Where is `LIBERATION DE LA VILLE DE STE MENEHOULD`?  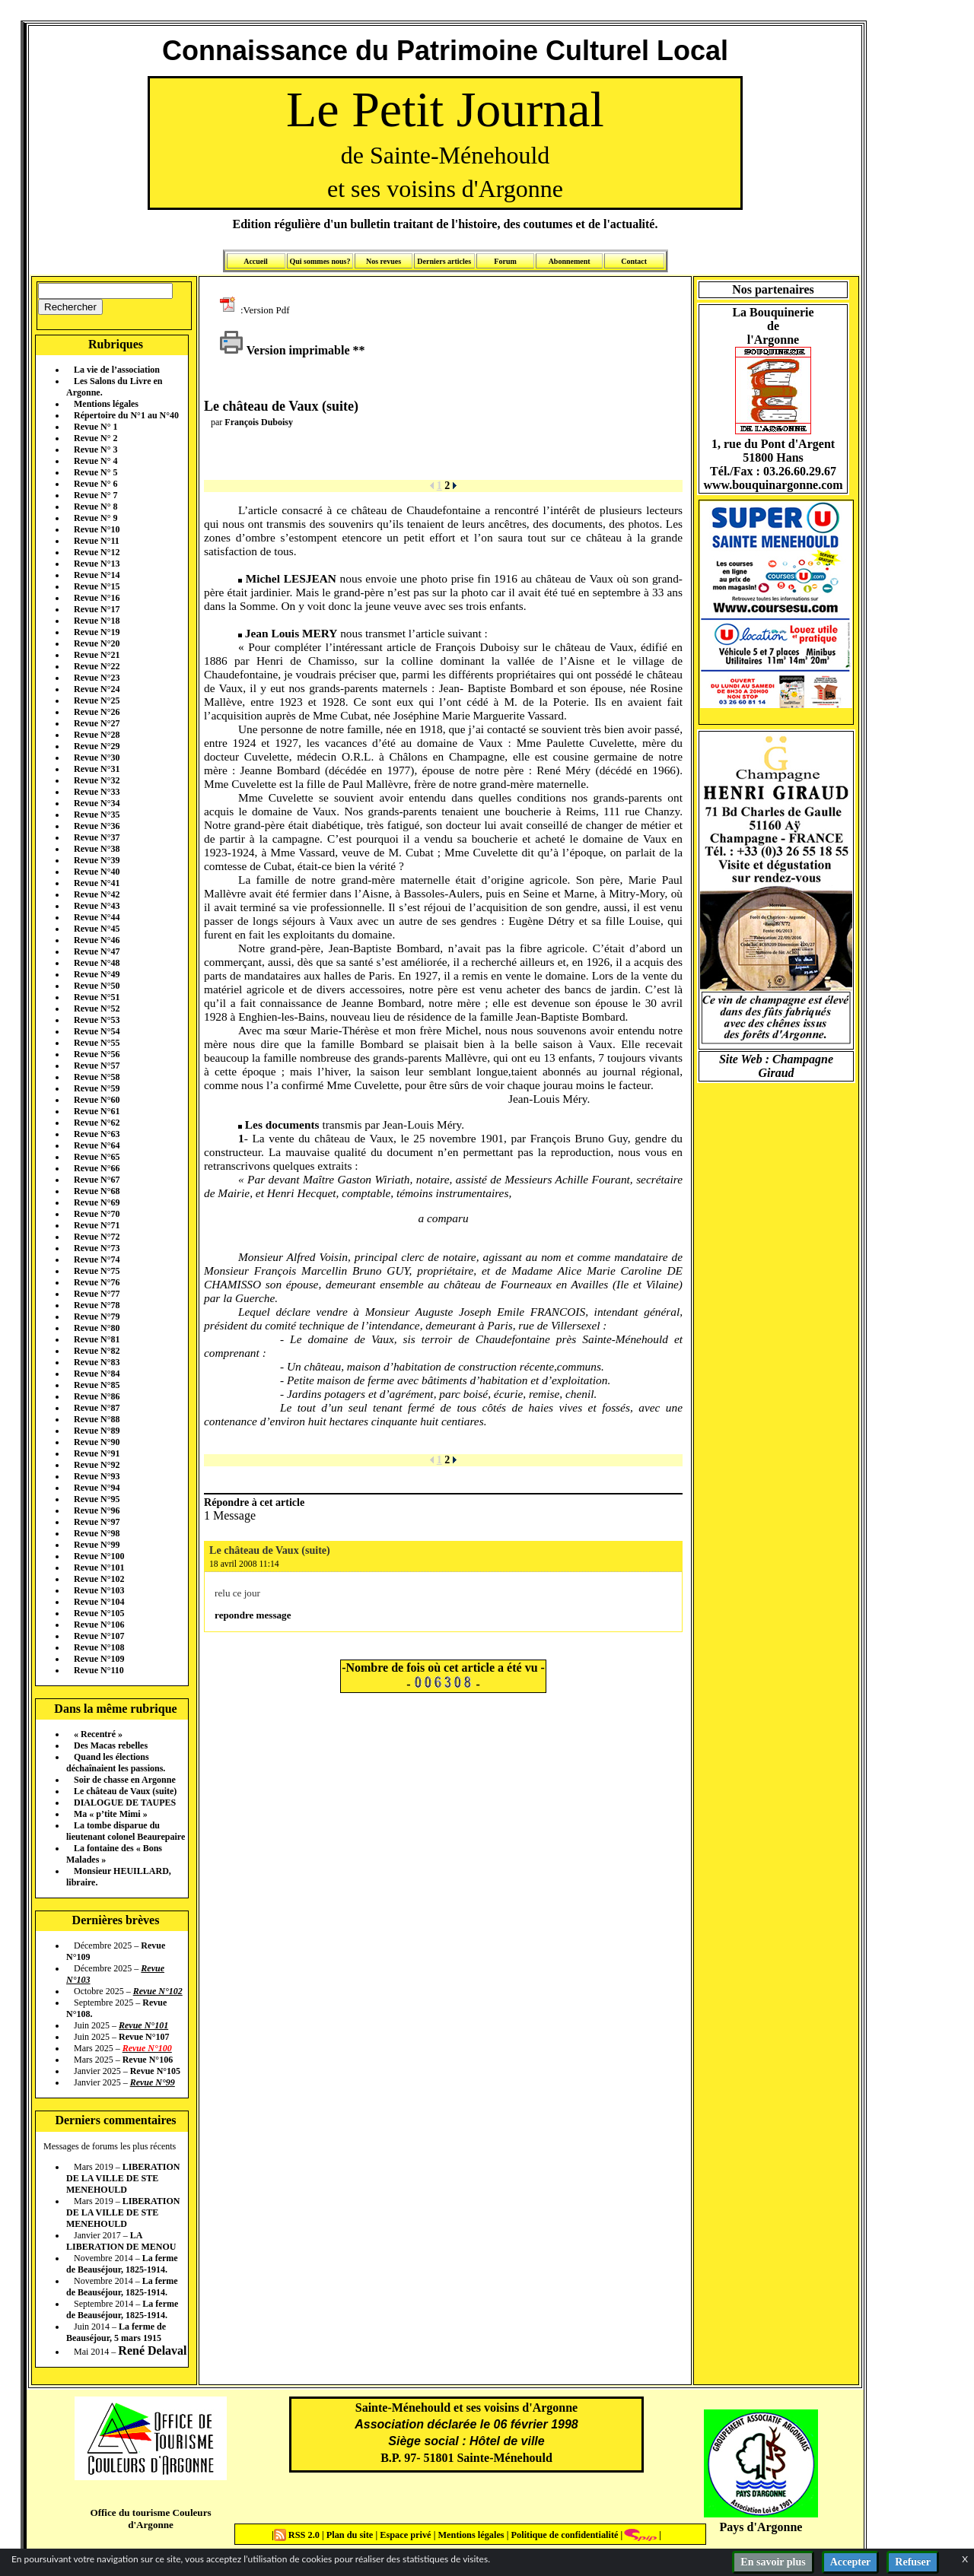 LIBERATION DE LA VILLE DE STE MENEHOULD is located at coordinates (123, 2178).